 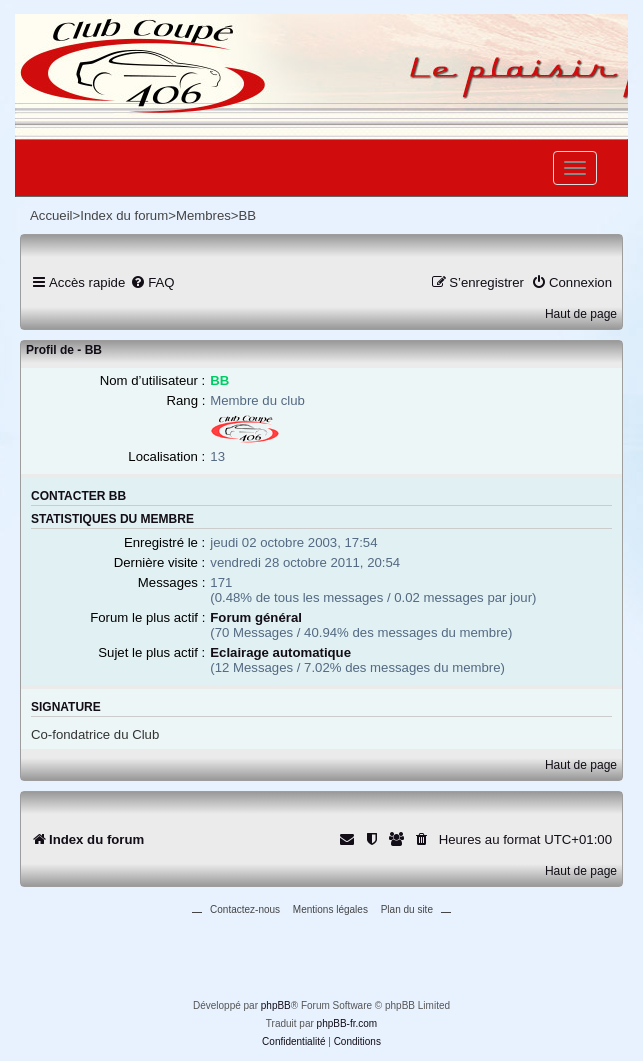 I want to click on Plan du site, so click(x=407, y=909).